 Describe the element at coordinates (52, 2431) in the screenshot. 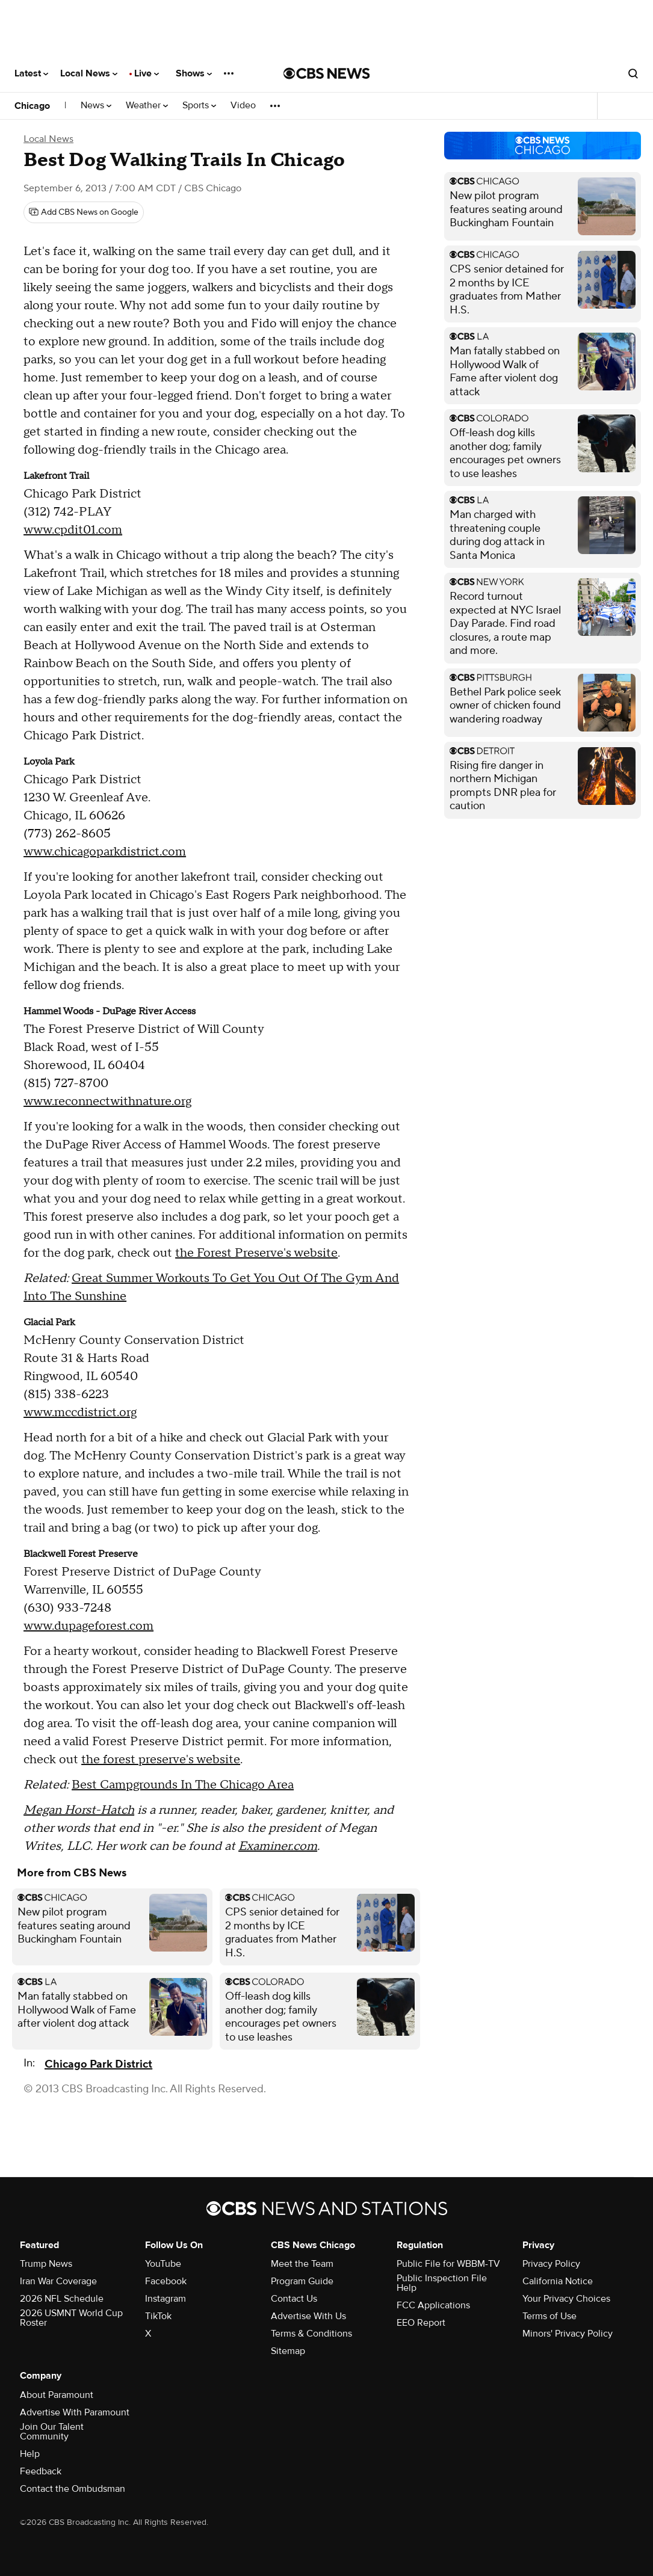

I see `Join Our Talent Community` at that location.